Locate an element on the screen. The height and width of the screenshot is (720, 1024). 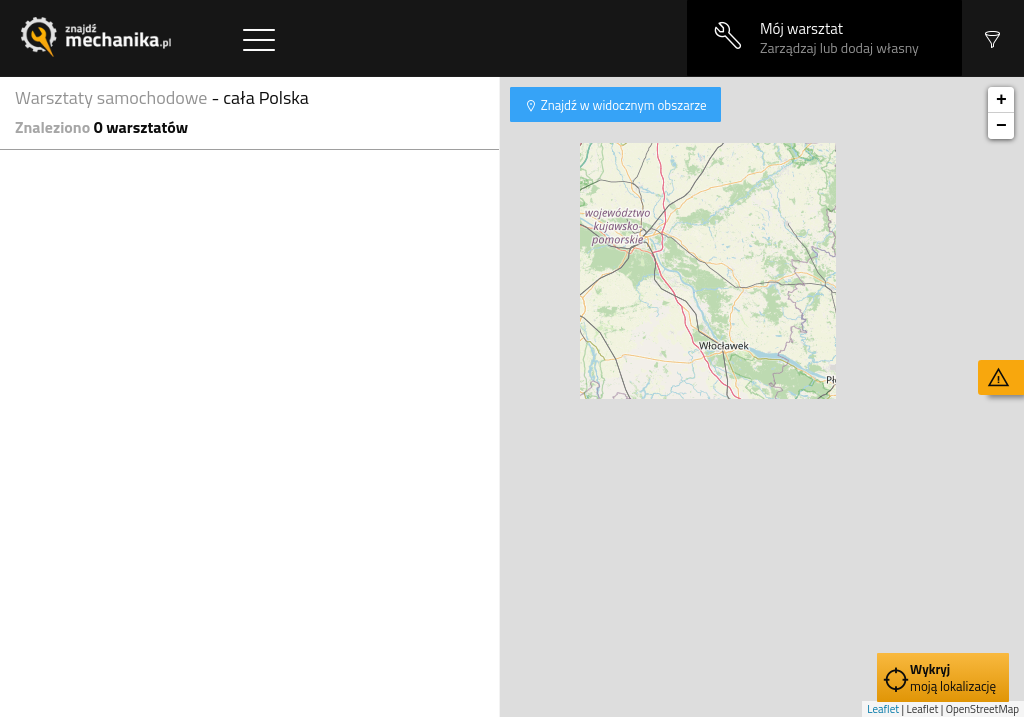
Leaflet is located at coordinates (883, 709).